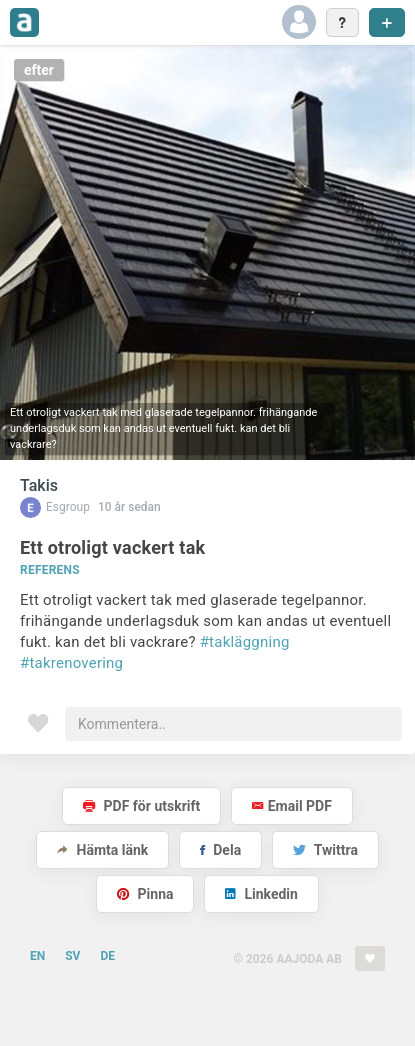 This screenshot has width=415, height=1046. Describe the element at coordinates (107, 956) in the screenshot. I see `DE` at that location.